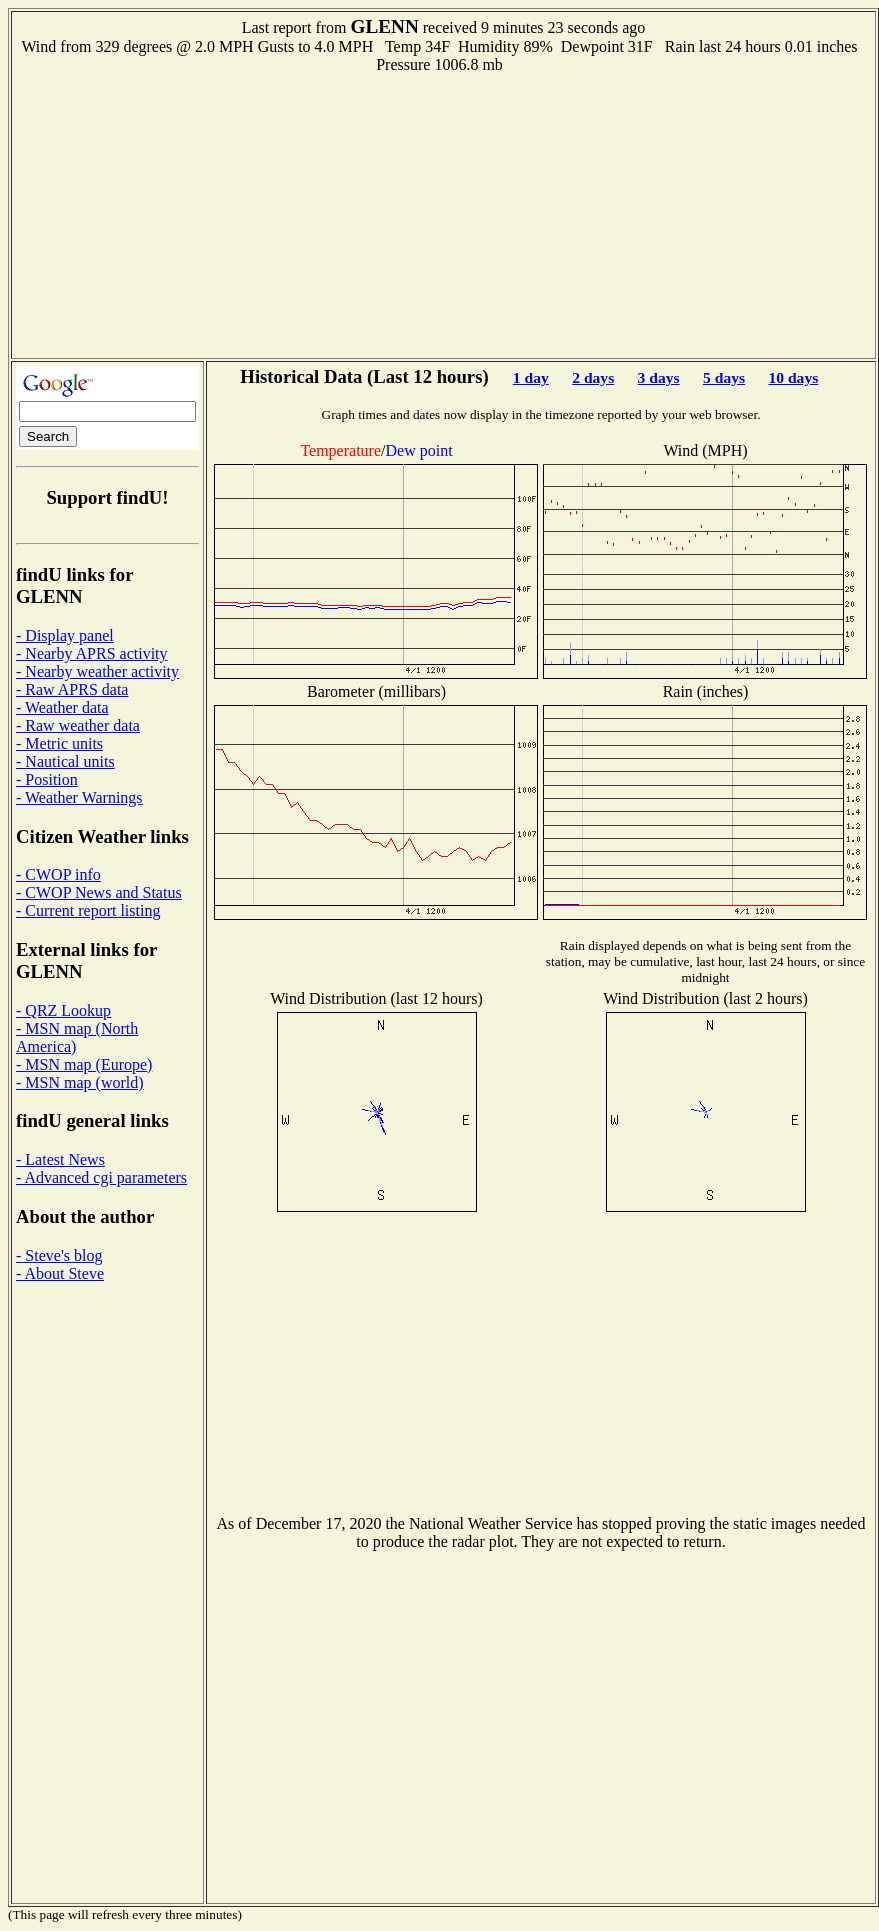 This screenshot has width=879, height=1931. What do you see at coordinates (97, 671) in the screenshot?
I see `- Nearby weather activity` at bounding box center [97, 671].